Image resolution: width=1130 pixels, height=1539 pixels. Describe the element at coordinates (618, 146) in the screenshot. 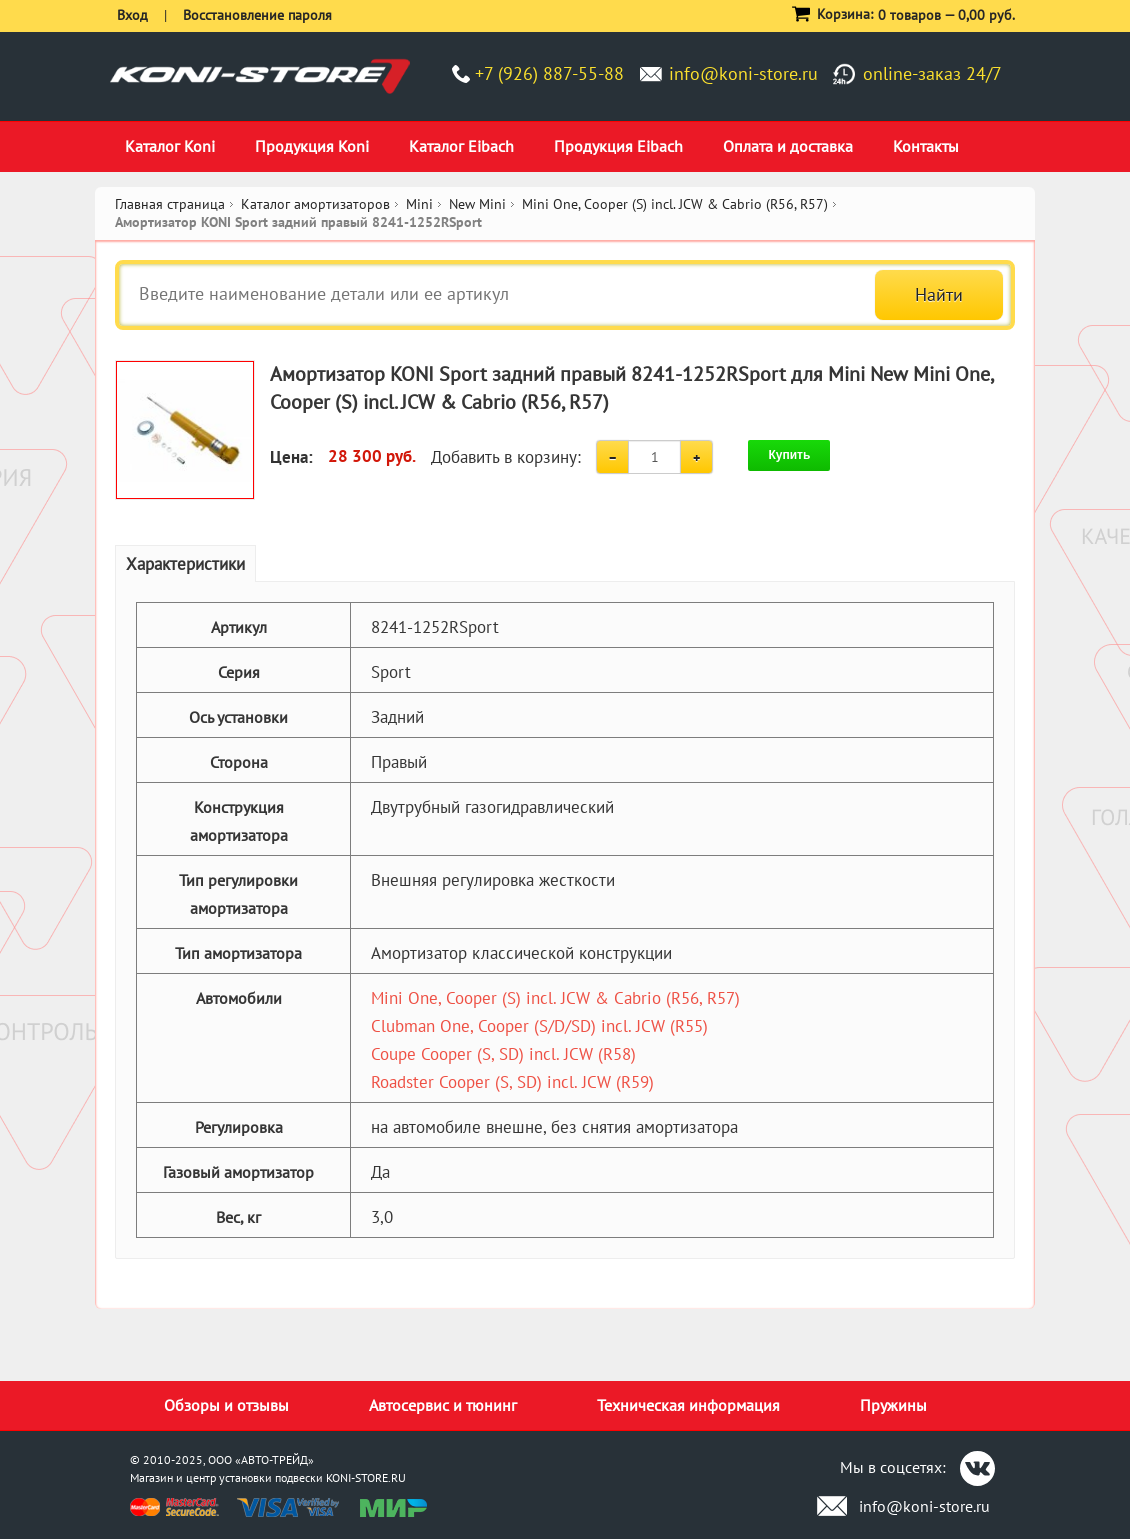

I see `Продукция Eibach` at that location.